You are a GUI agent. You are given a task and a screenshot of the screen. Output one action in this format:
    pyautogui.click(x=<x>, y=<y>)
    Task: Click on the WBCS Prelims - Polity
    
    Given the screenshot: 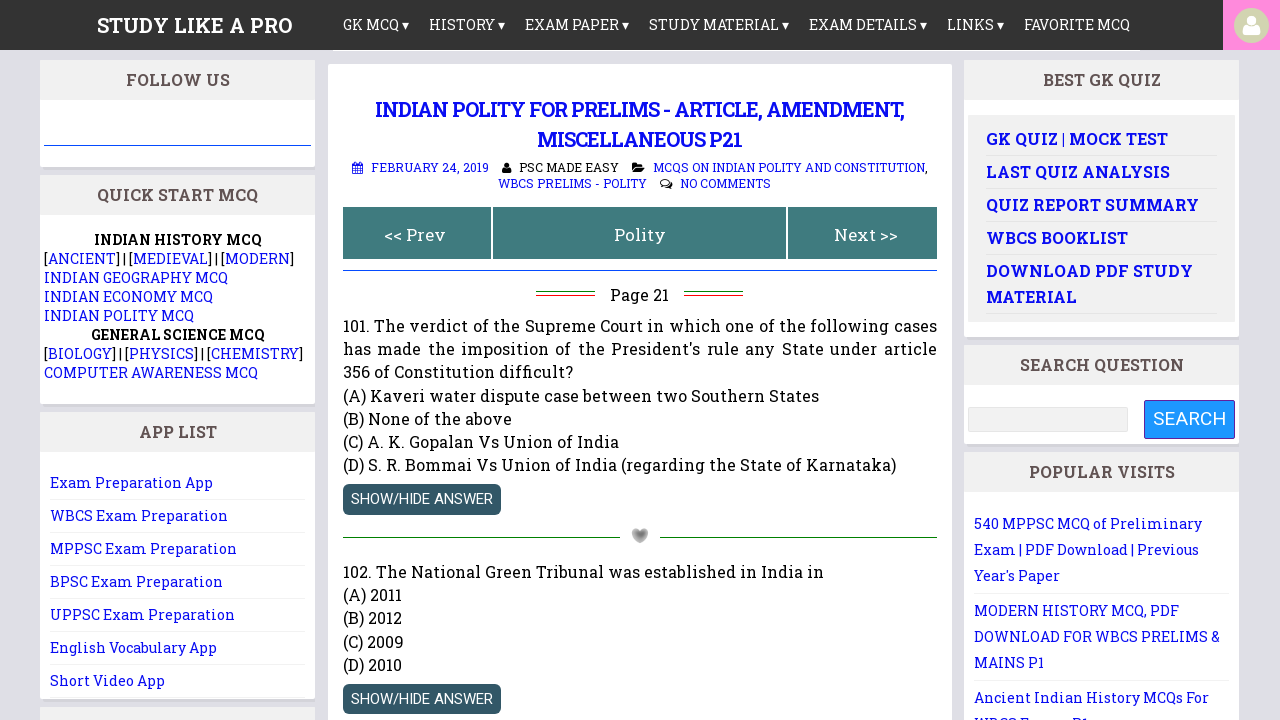 What is the action you would take?
    pyautogui.click(x=572, y=183)
    